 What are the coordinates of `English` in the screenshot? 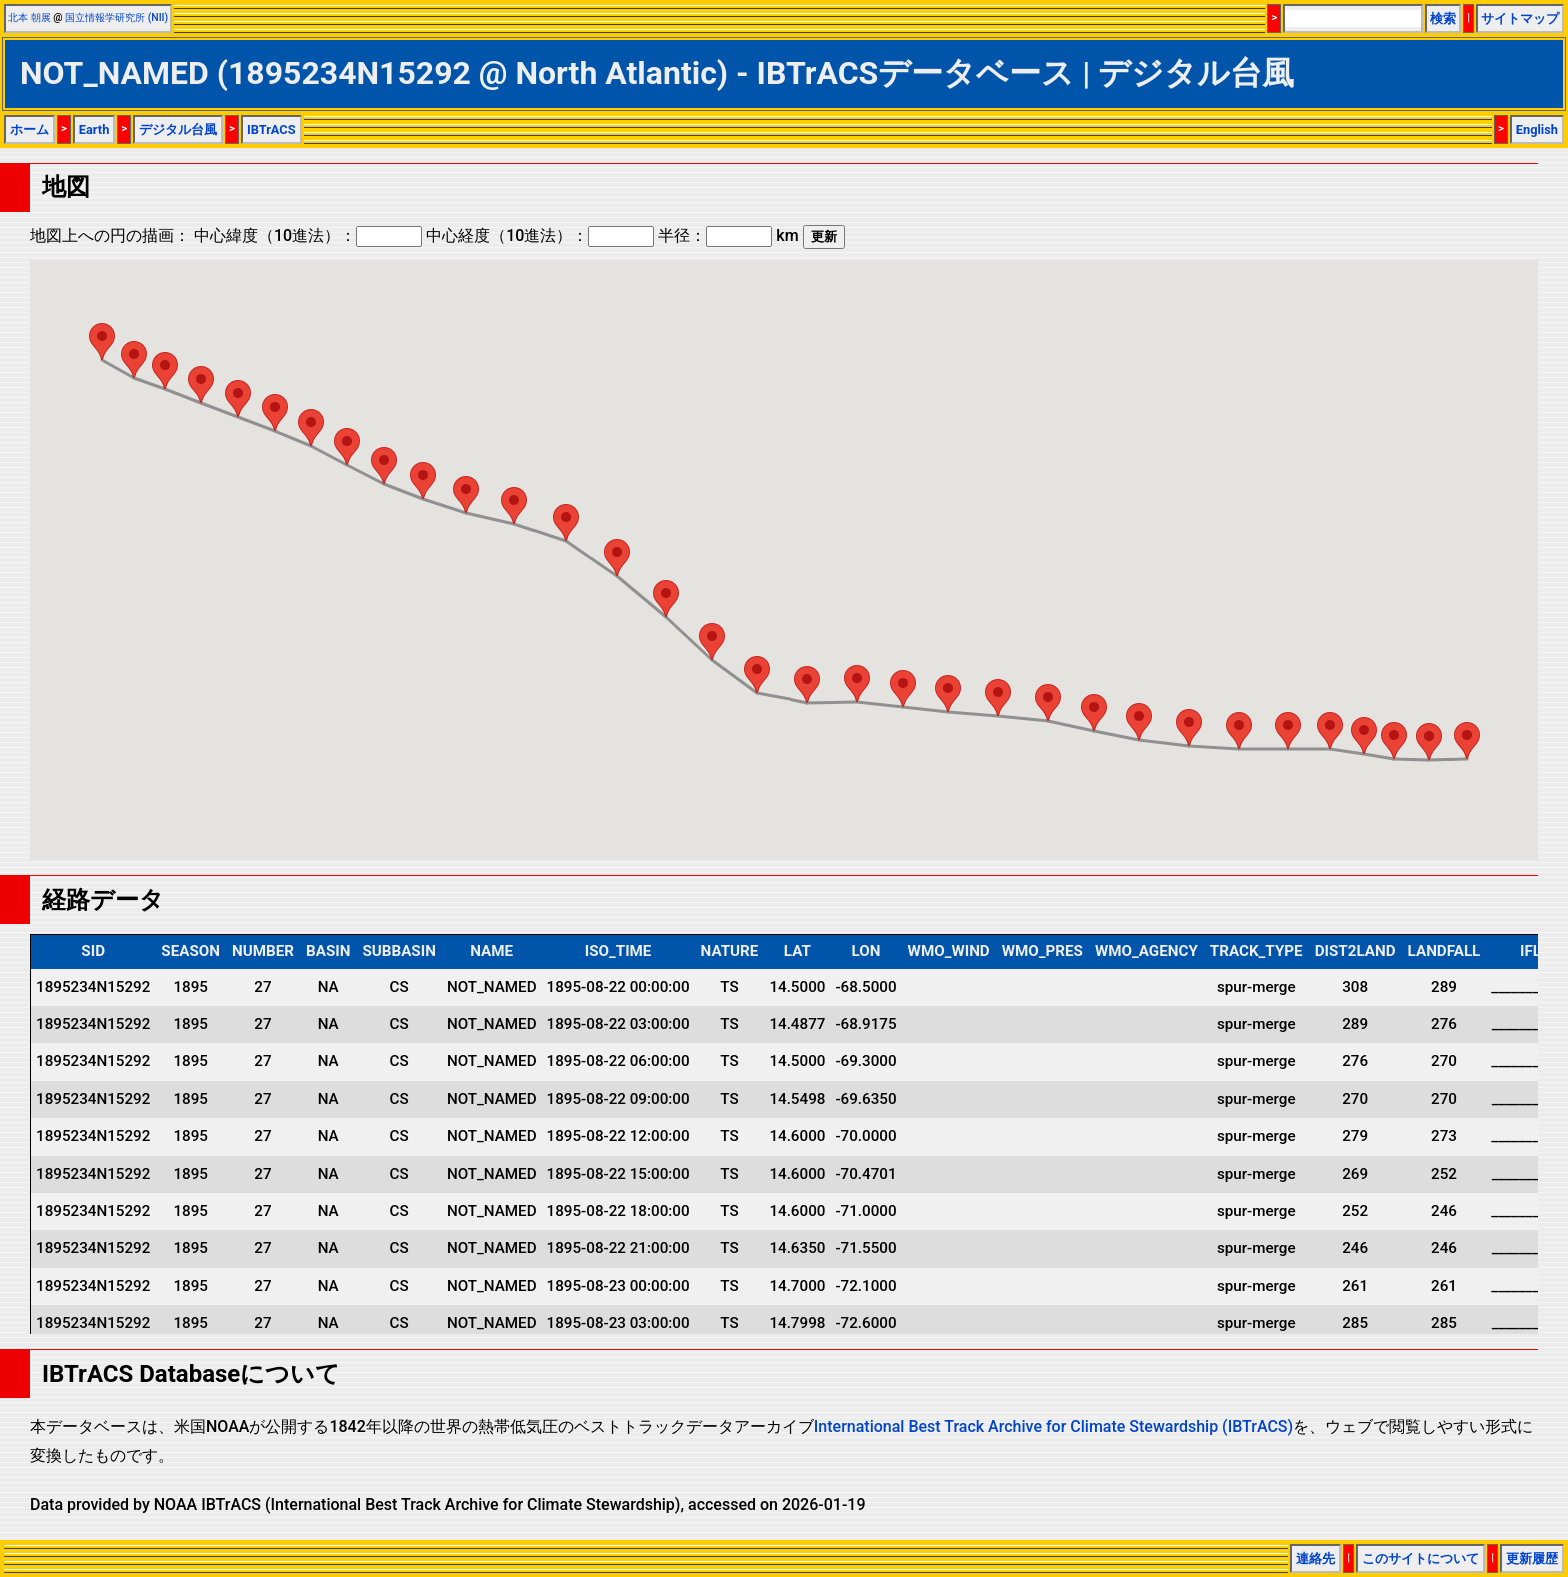 It's located at (1537, 129).